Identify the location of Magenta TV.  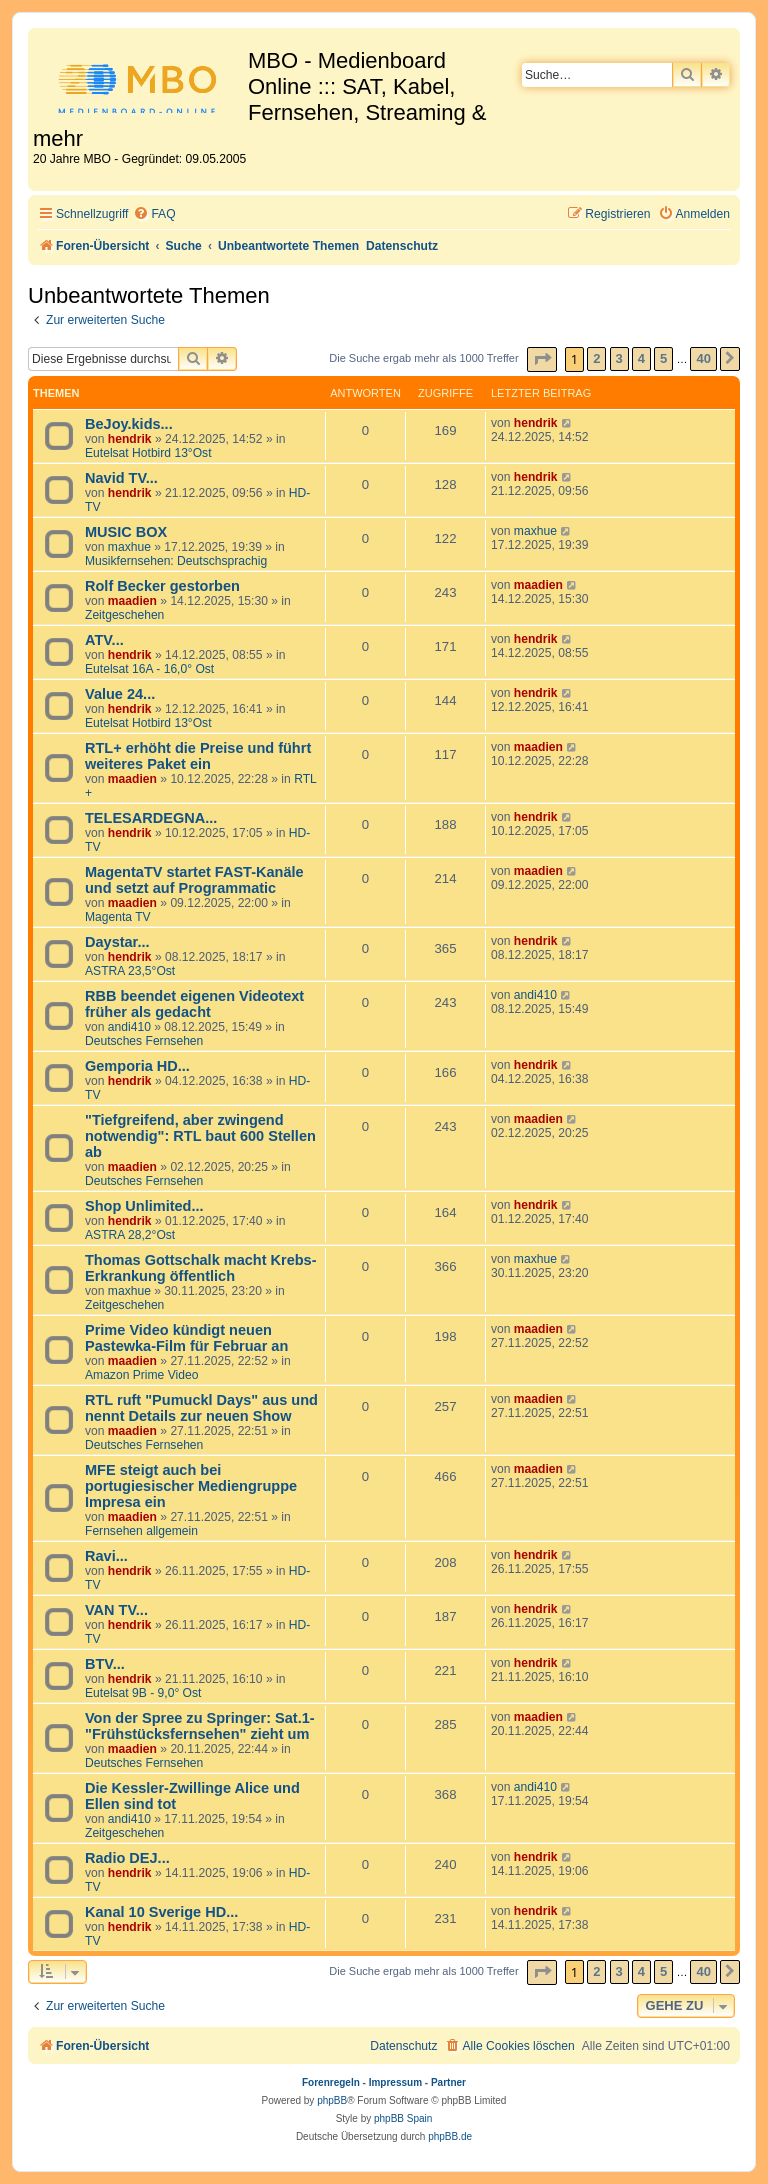
(118, 917).